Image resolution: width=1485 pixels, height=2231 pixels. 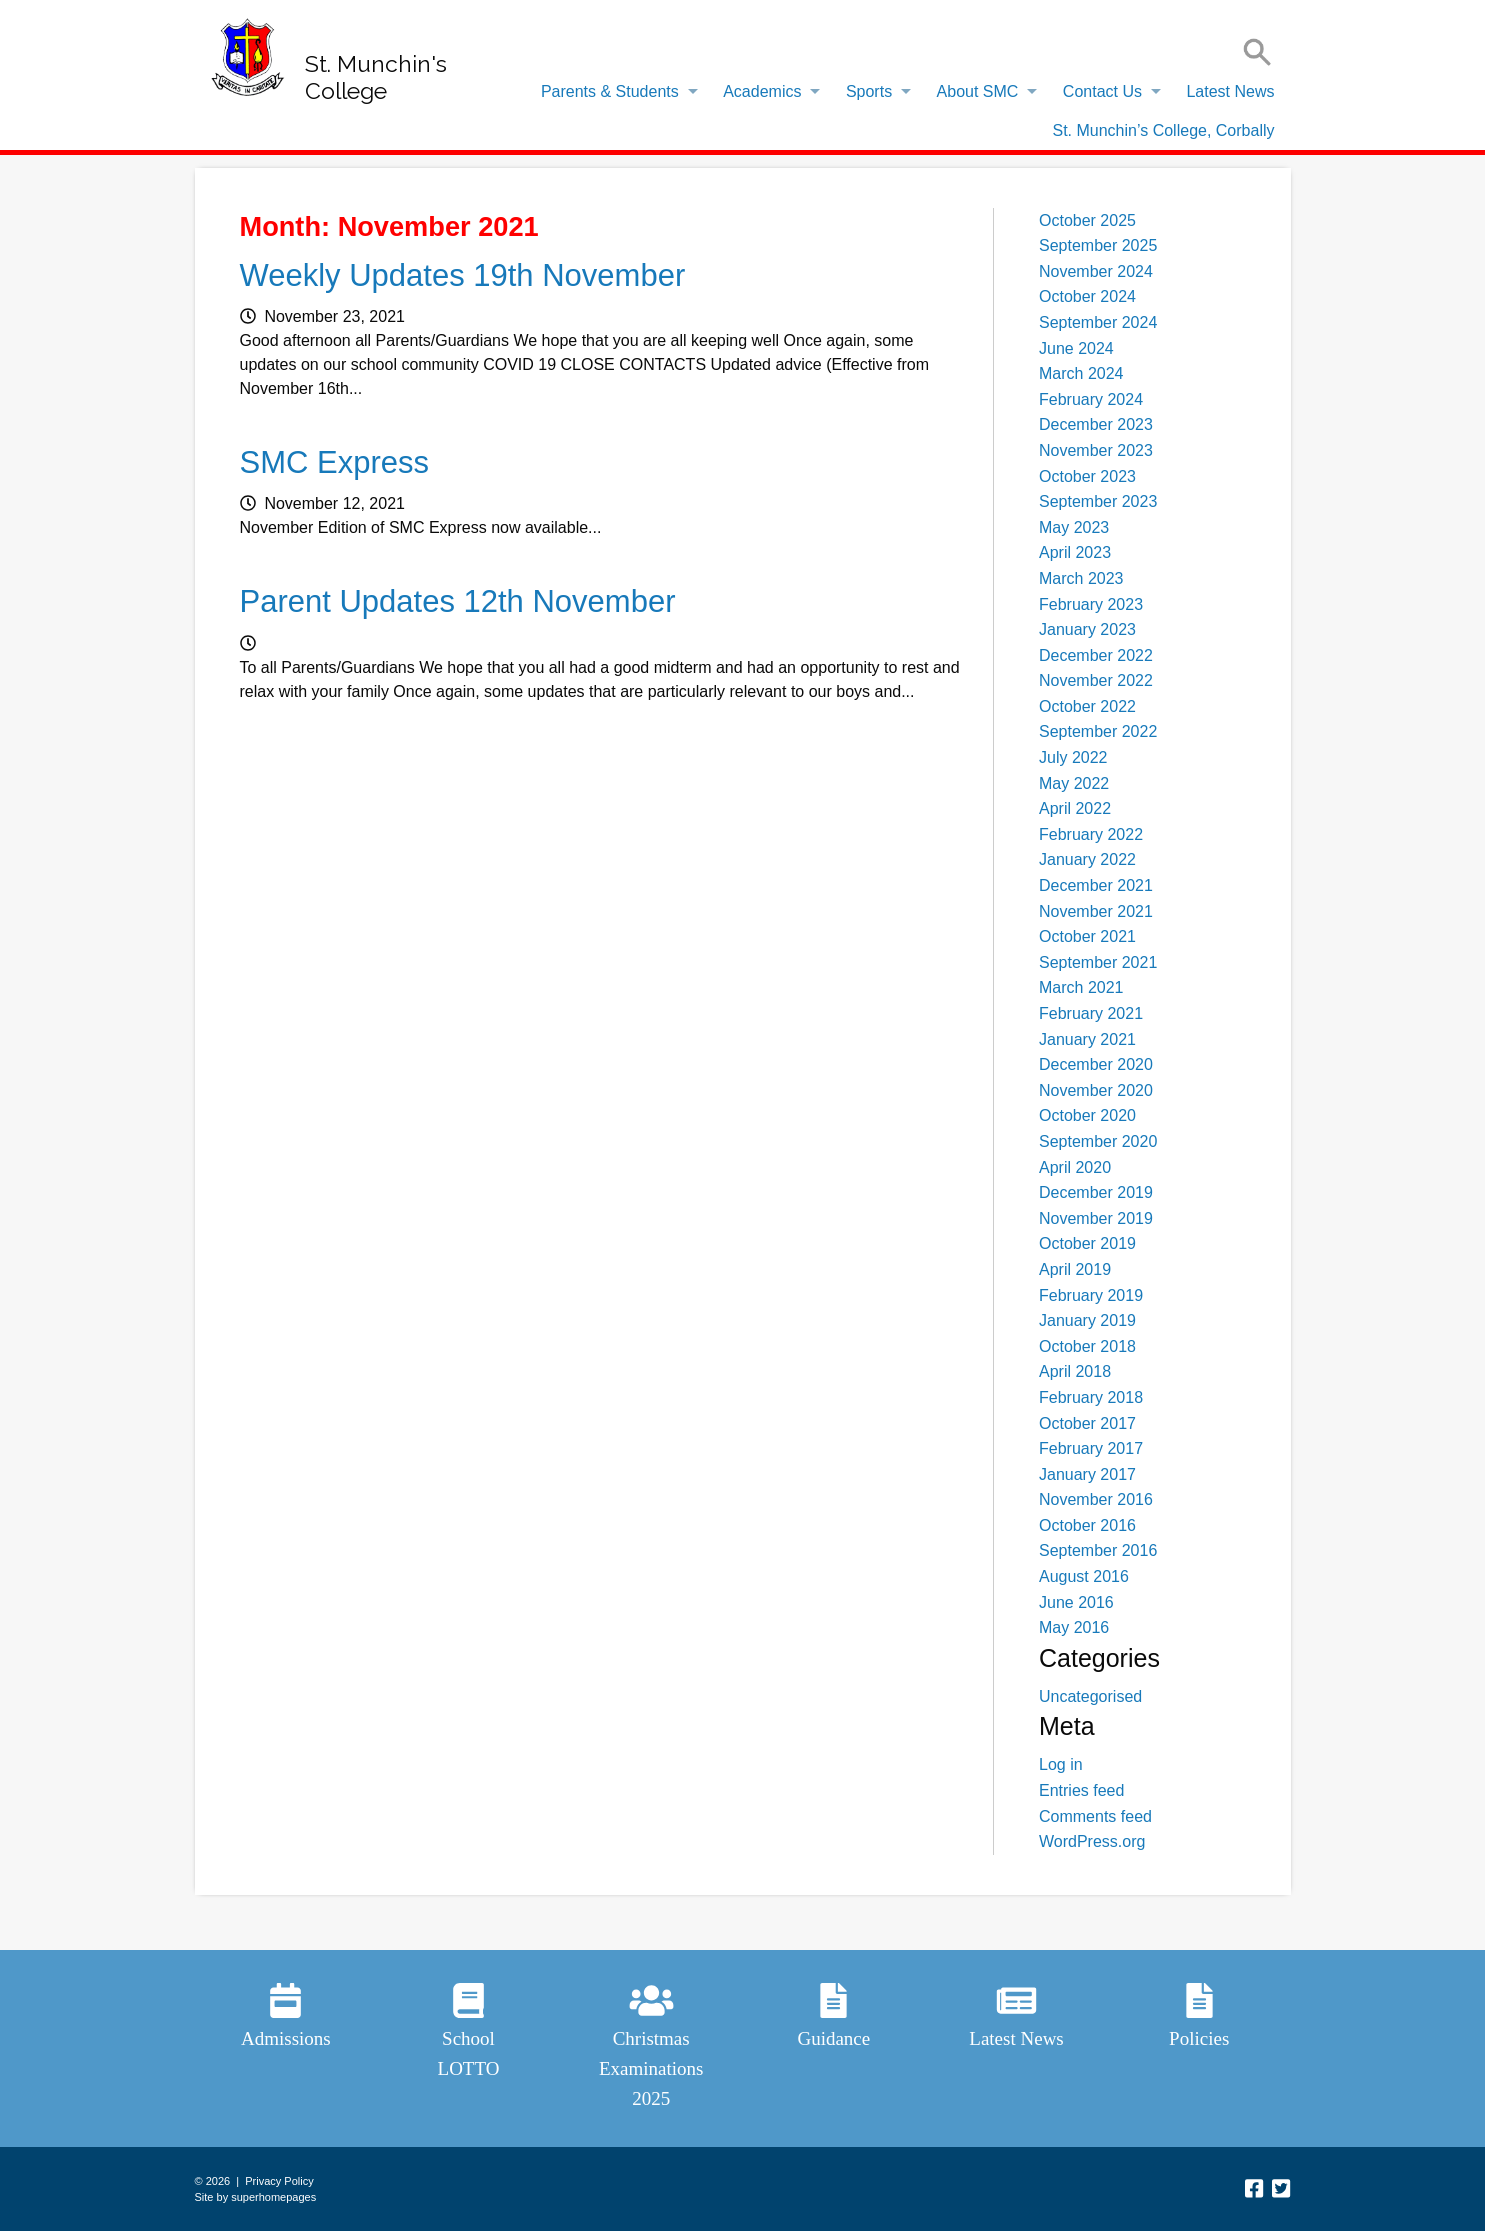 What do you see at coordinates (1096, 424) in the screenshot?
I see `December 2023` at bounding box center [1096, 424].